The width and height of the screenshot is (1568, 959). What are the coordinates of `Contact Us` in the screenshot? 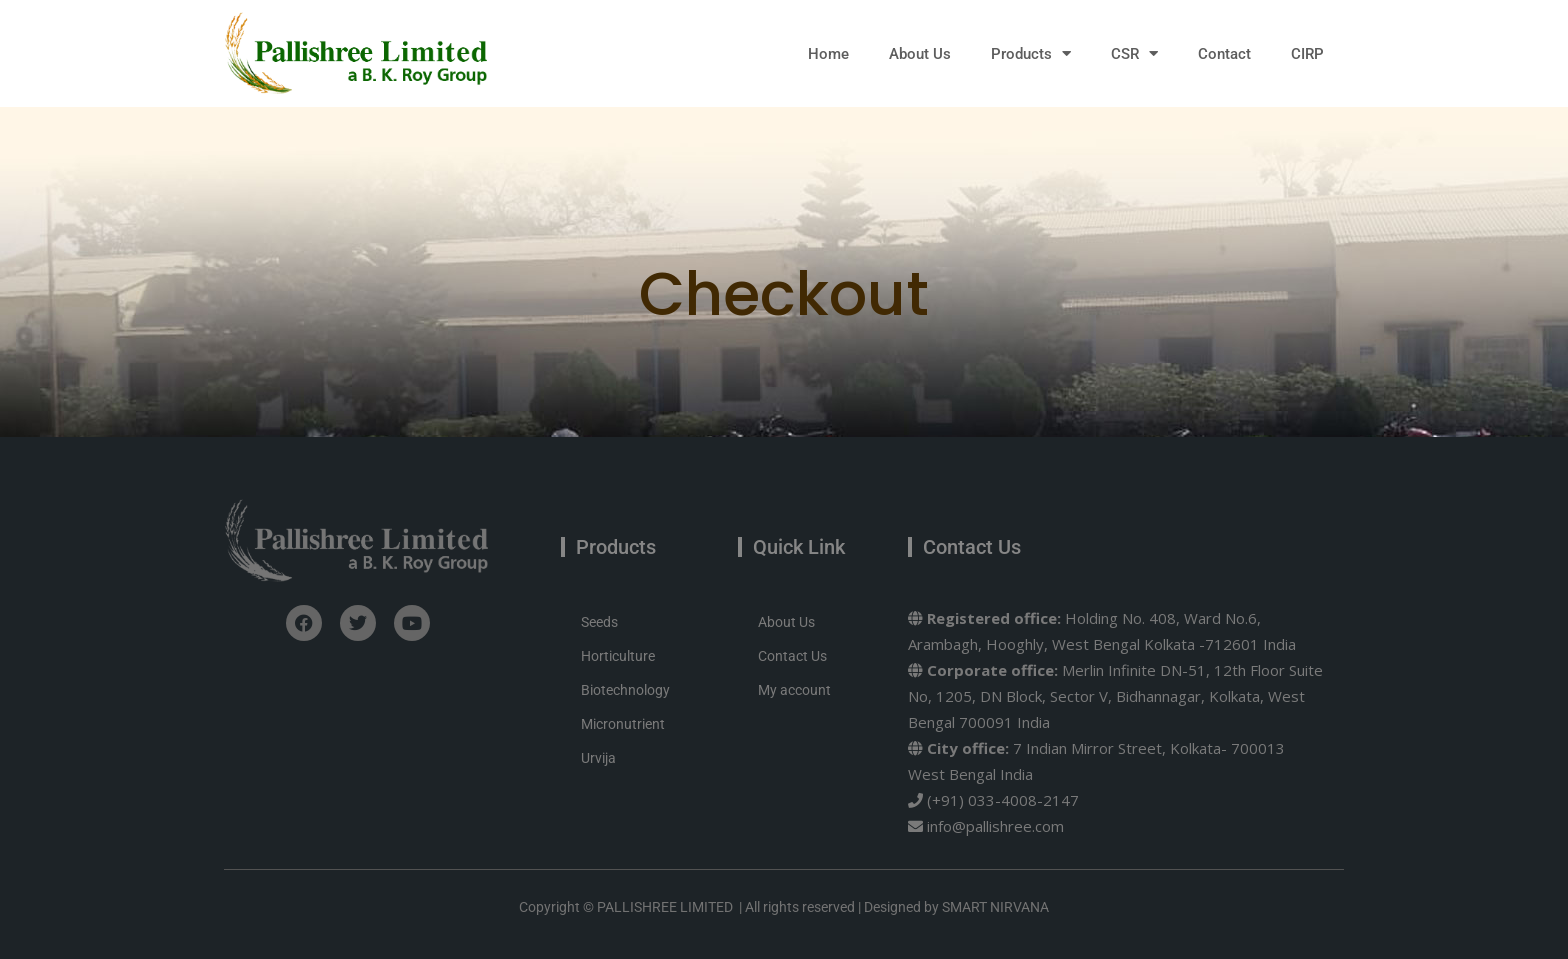 It's located at (792, 656).